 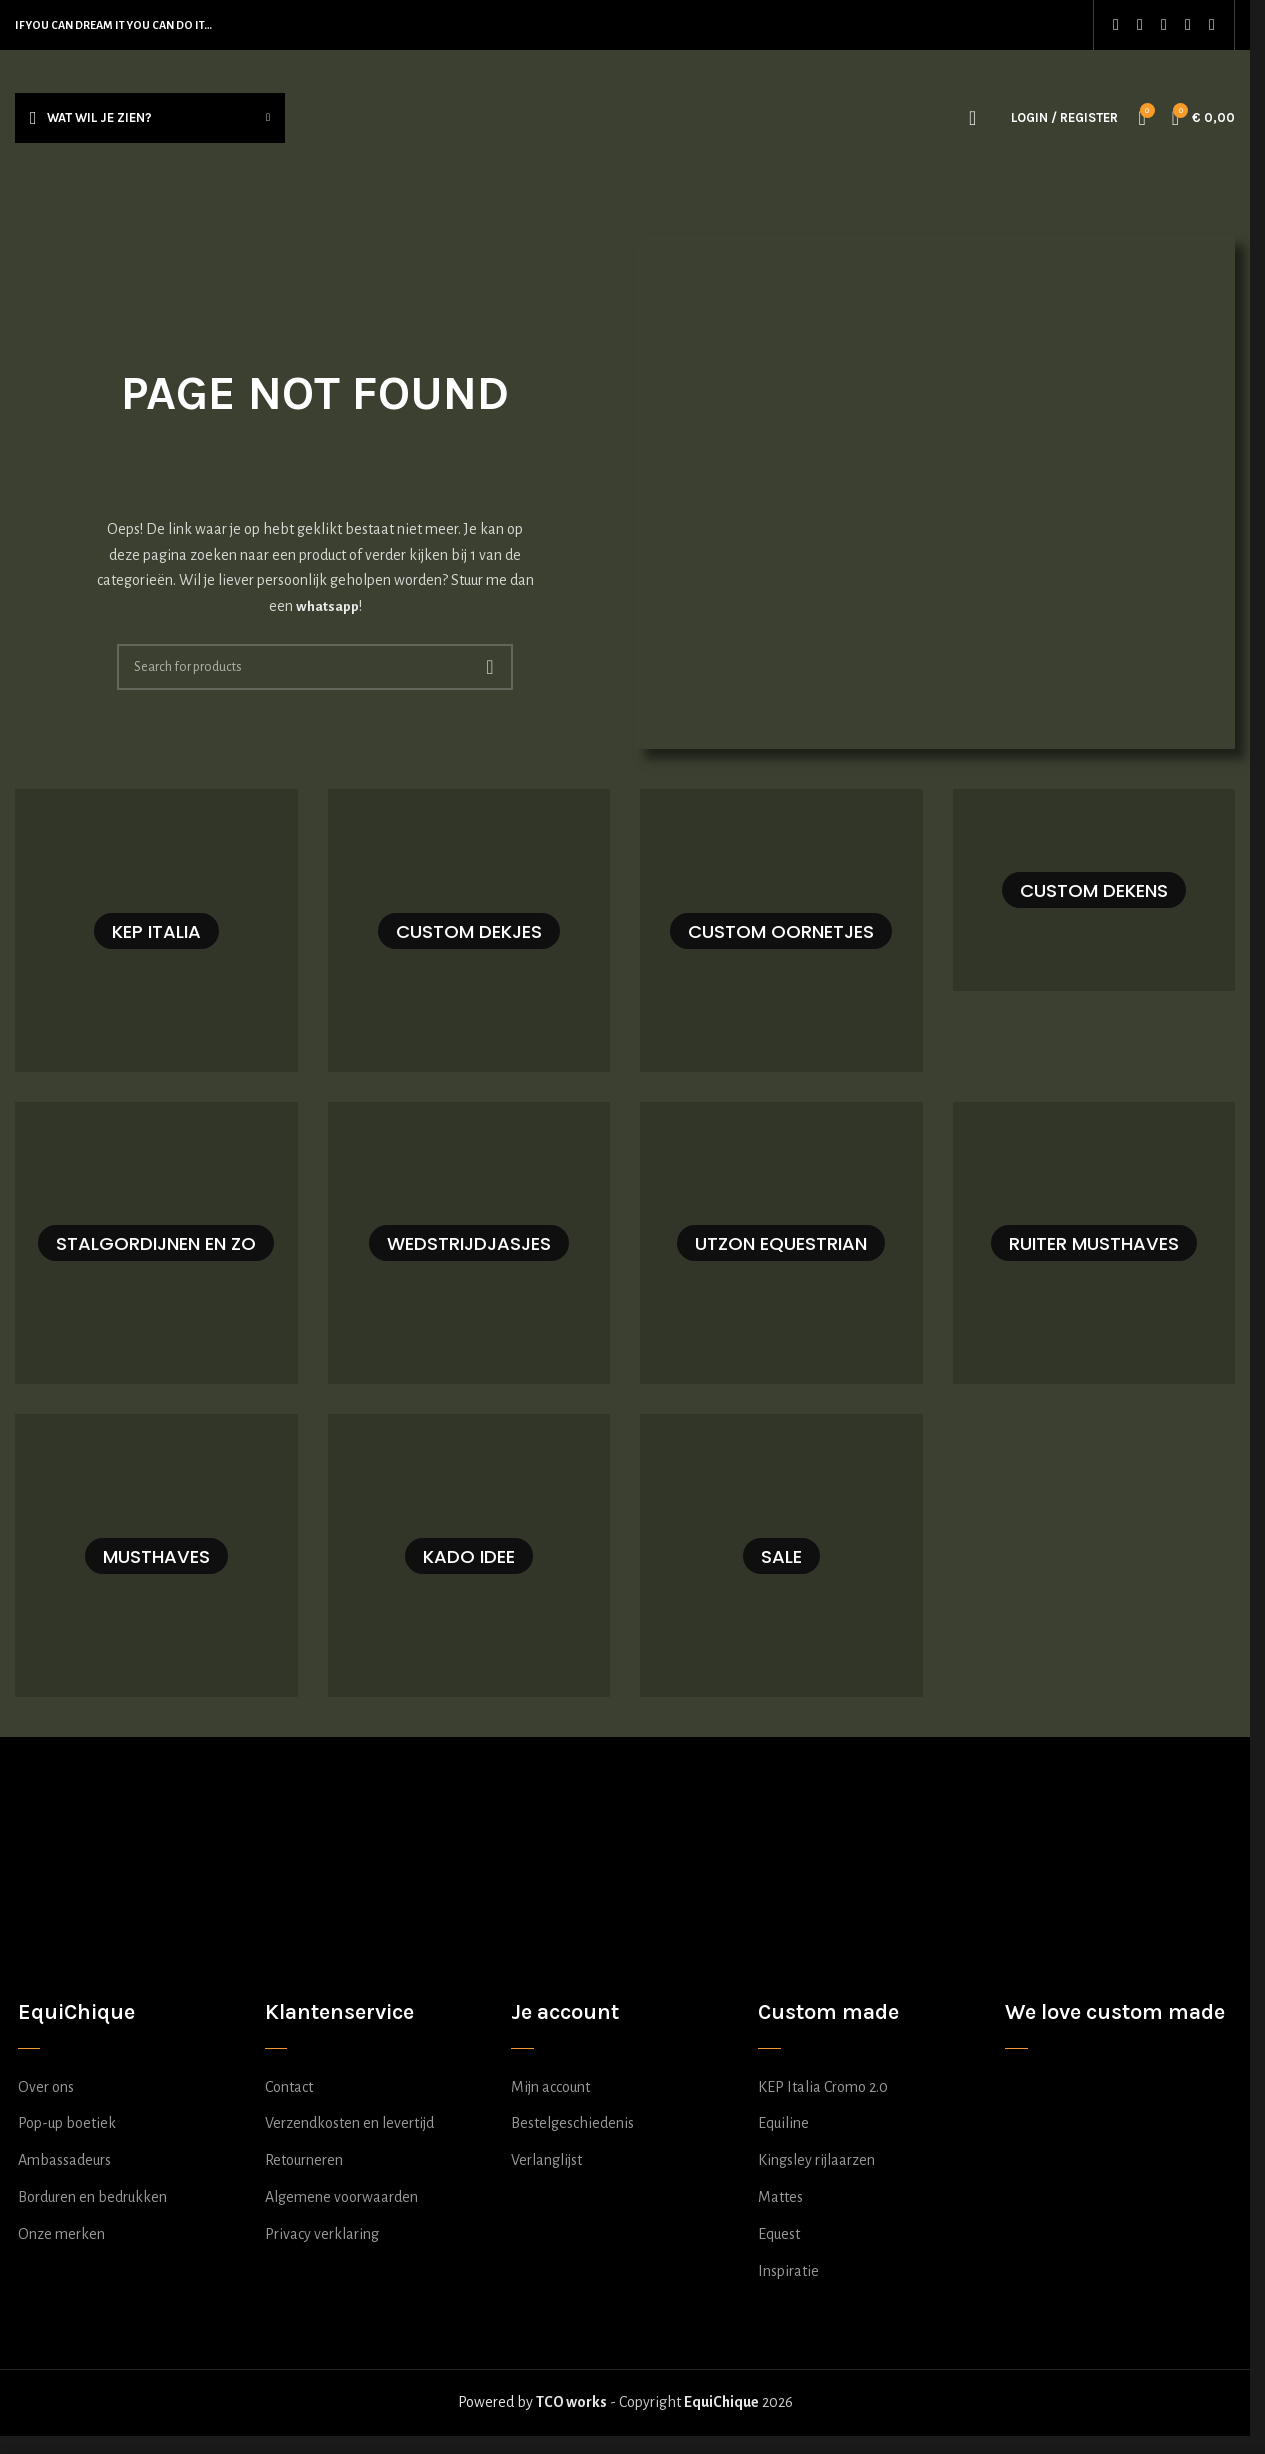 I want to click on Kingsley rijlaarzen, so click(x=816, y=2160).